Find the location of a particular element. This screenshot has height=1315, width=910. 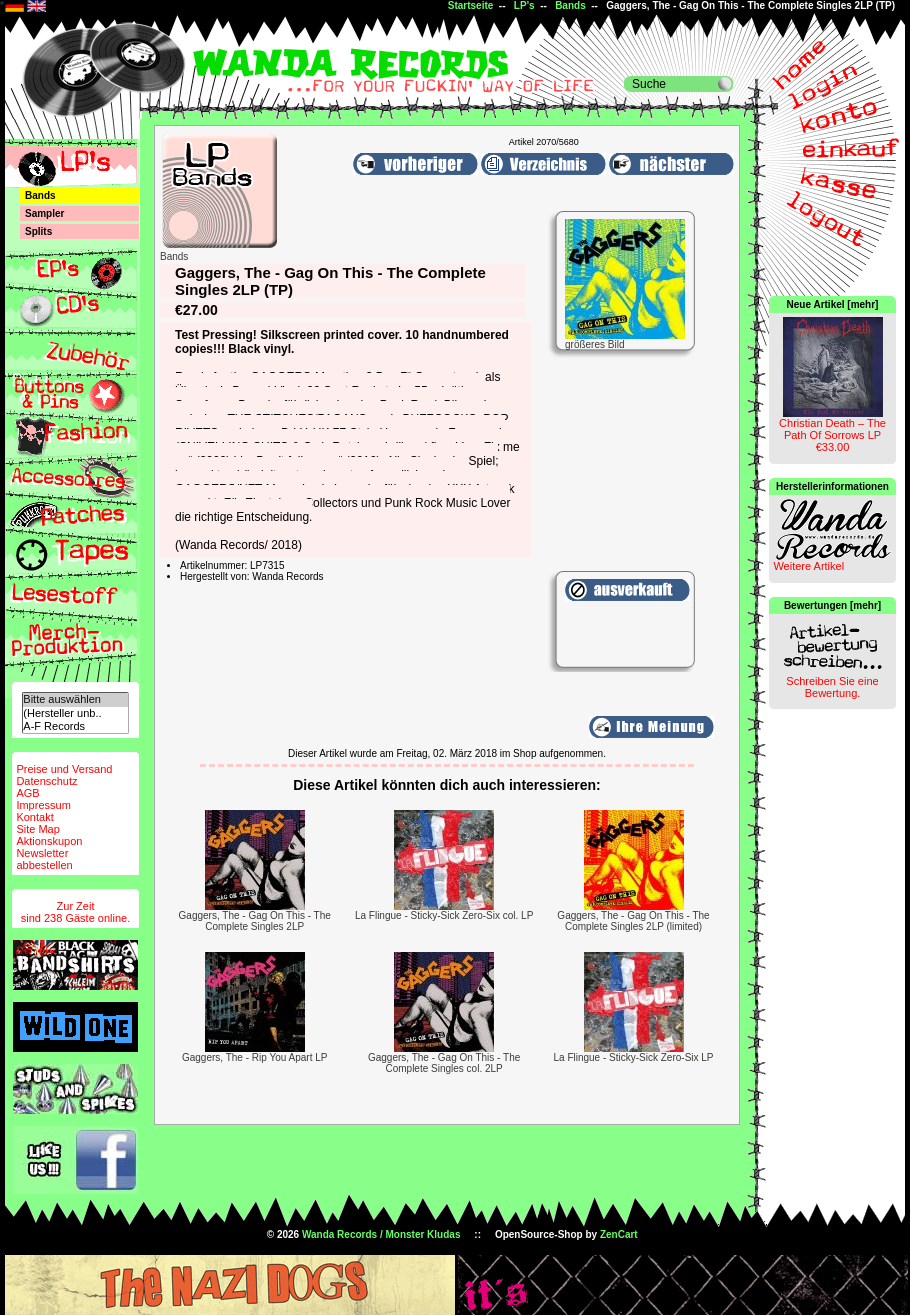

Preise und Versand is located at coordinates (64, 769).